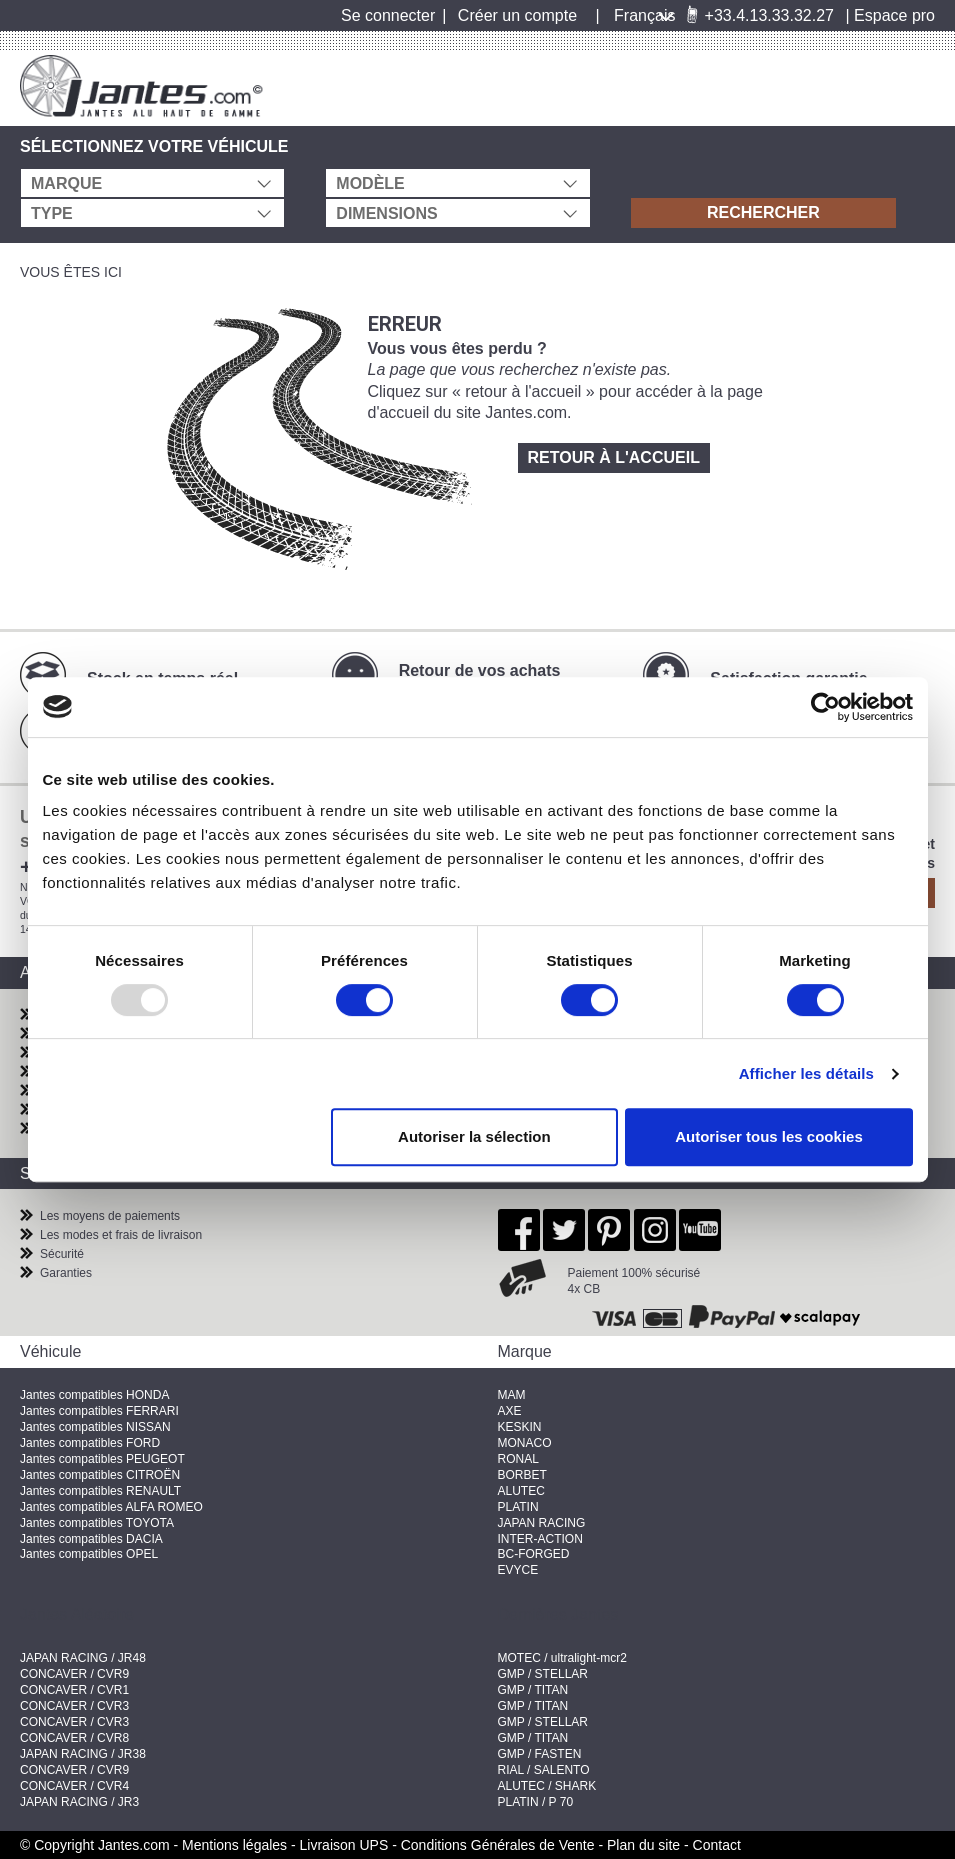 This screenshot has height=1859, width=955. What do you see at coordinates (99, 1411) in the screenshot?
I see `Jantes compatibles FERRARI` at bounding box center [99, 1411].